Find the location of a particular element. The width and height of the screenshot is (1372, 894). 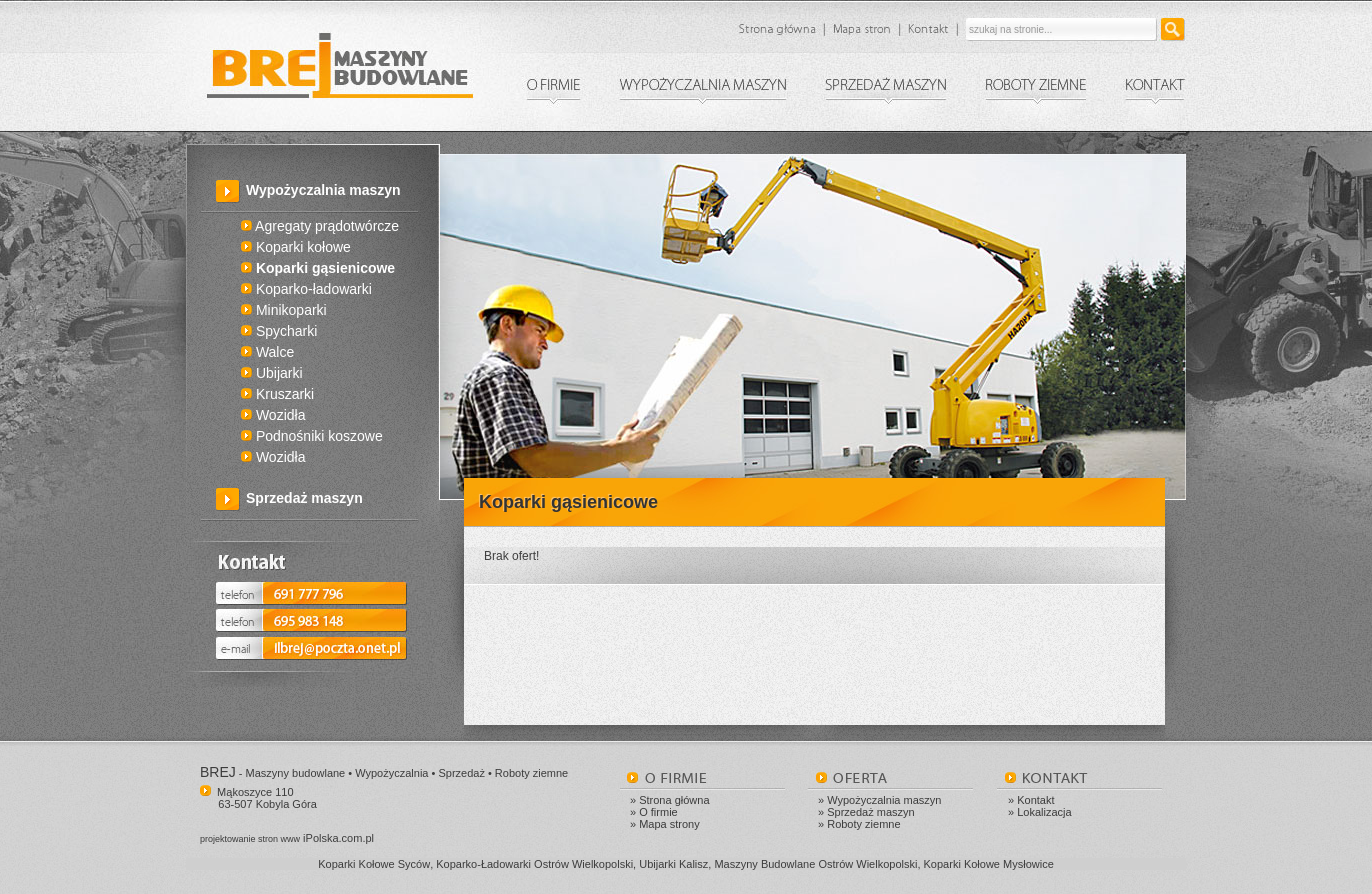

O firmie is located at coordinates (658, 812).